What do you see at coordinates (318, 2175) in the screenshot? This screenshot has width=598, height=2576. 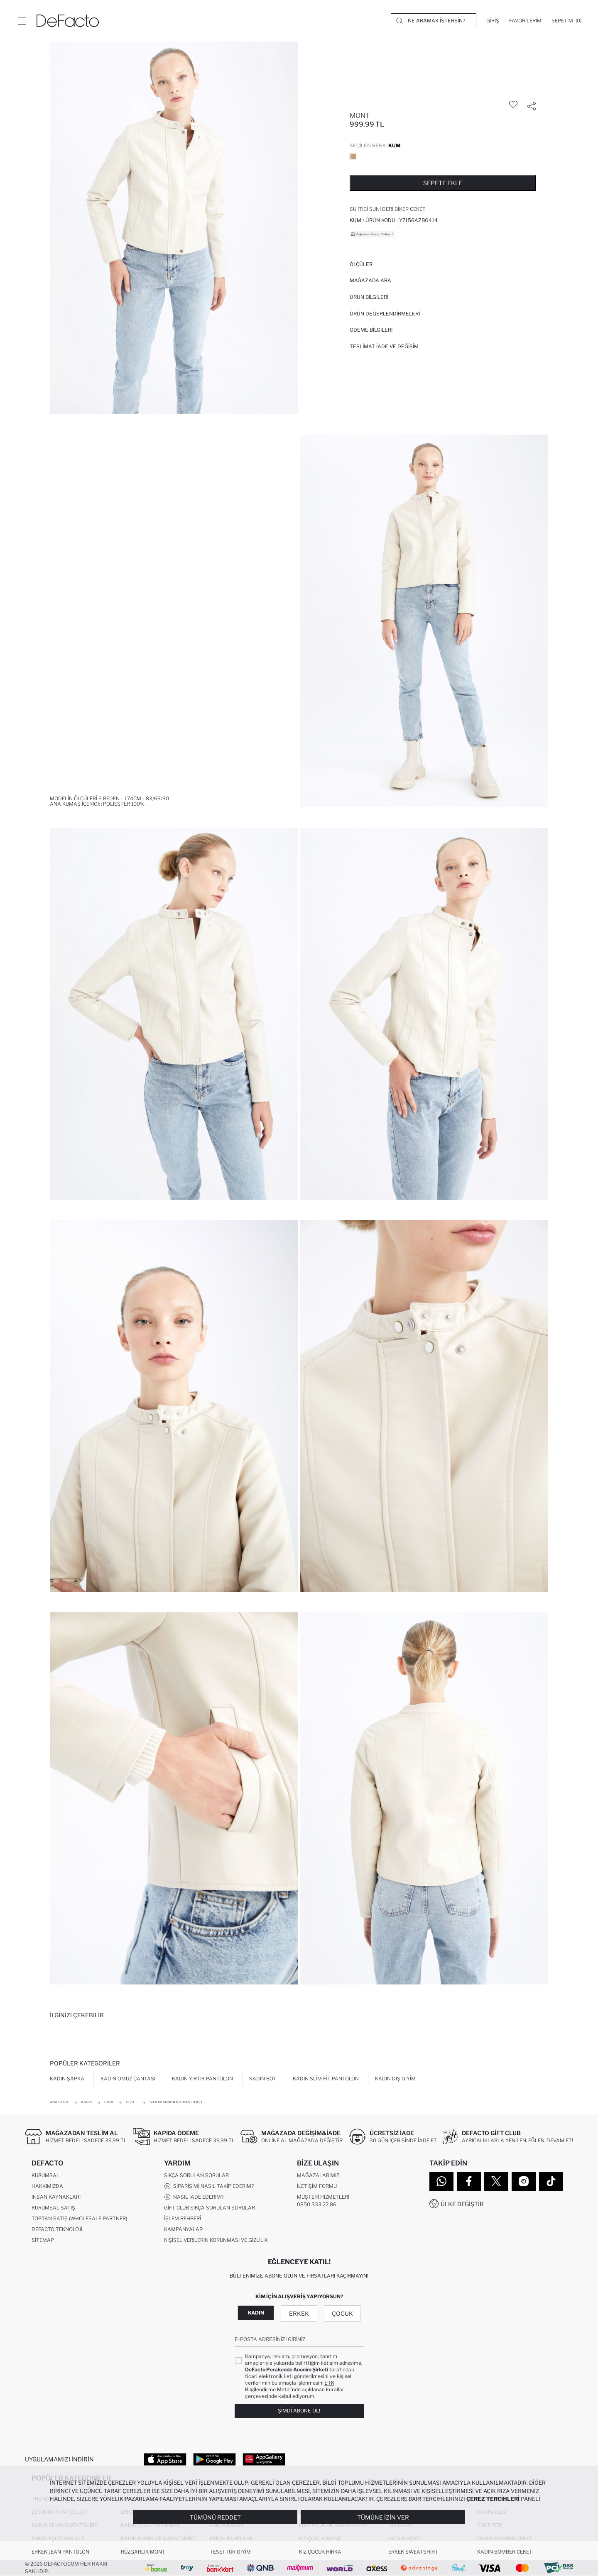 I see `Mağazalarımız` at bounding box center [318, 2175].